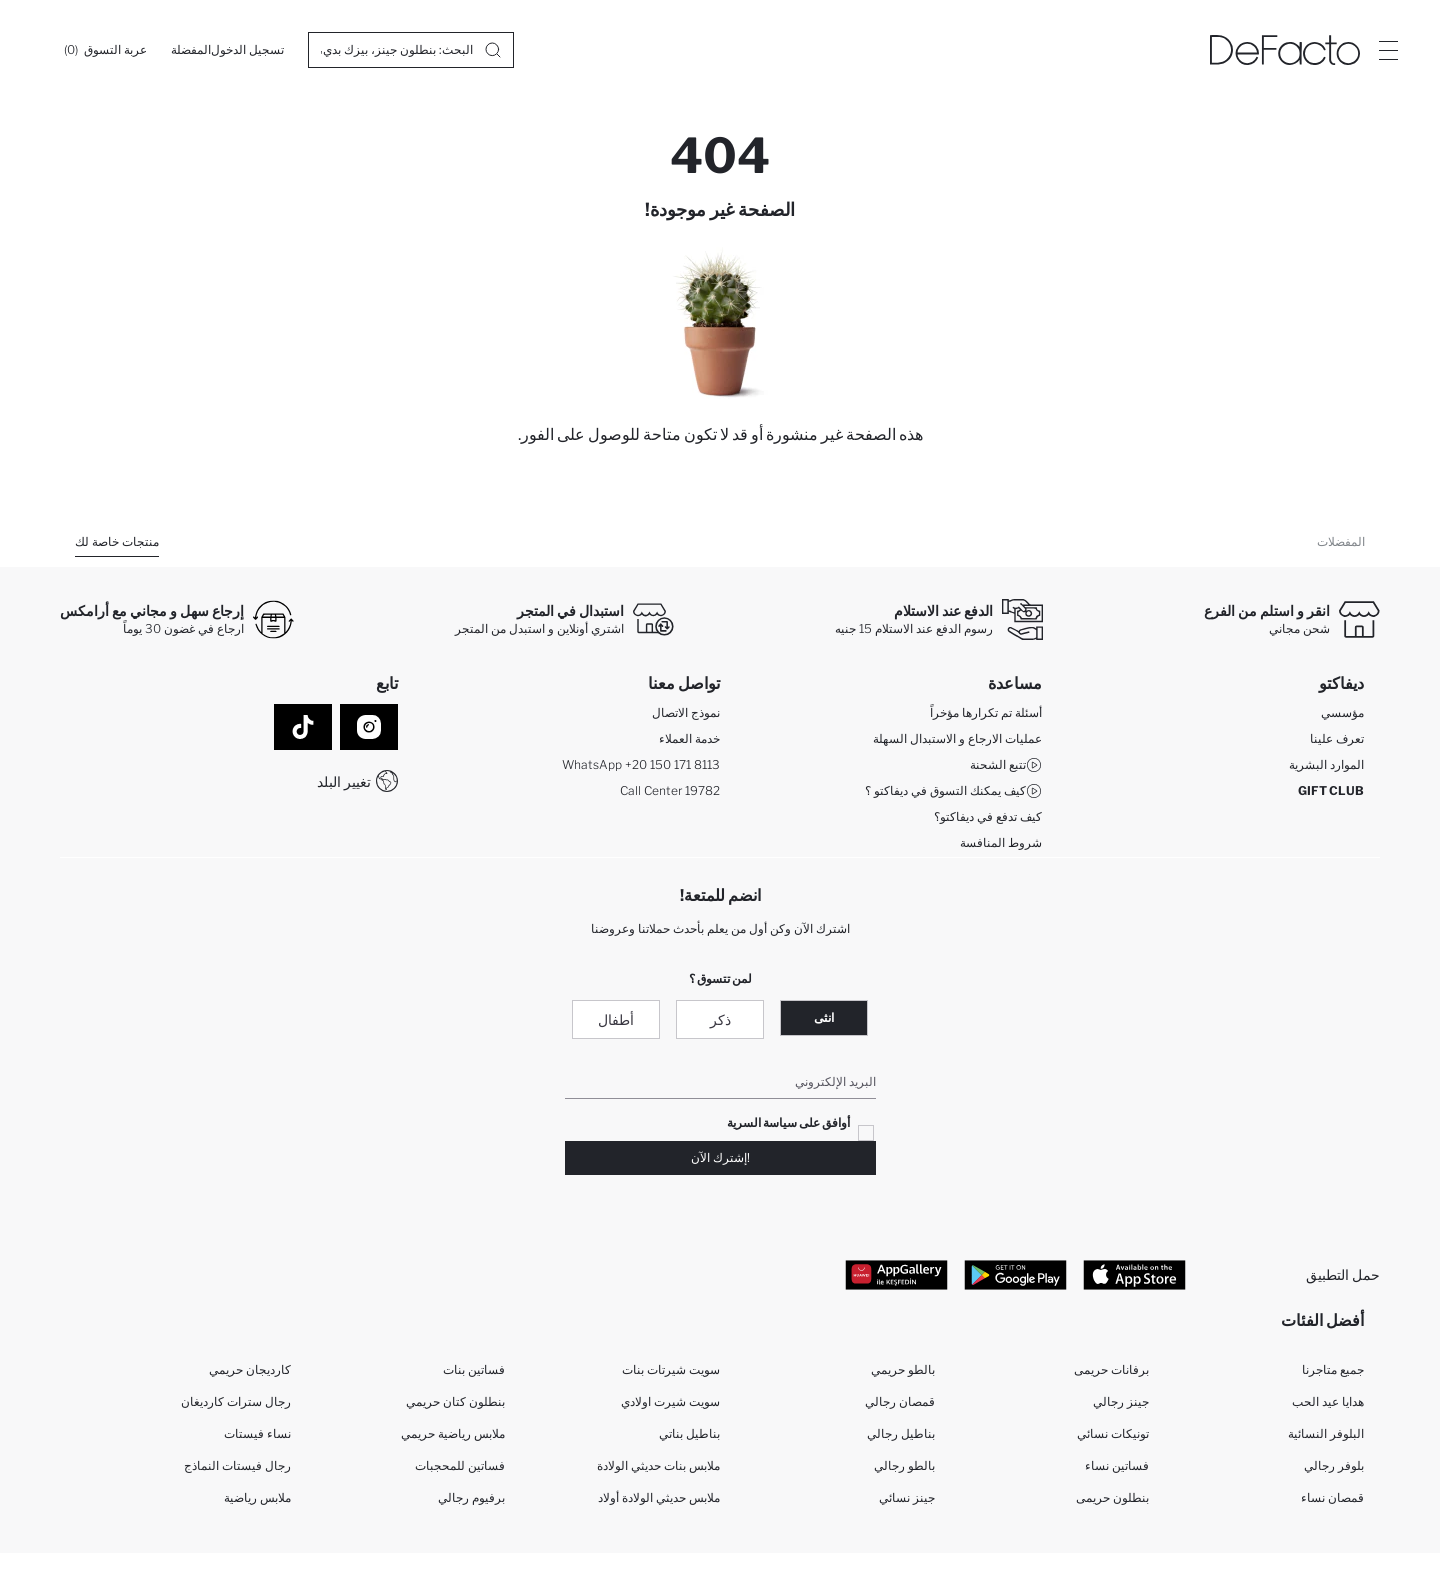  I want to click on رجال سترات كارديغان, so click(236, 1401).